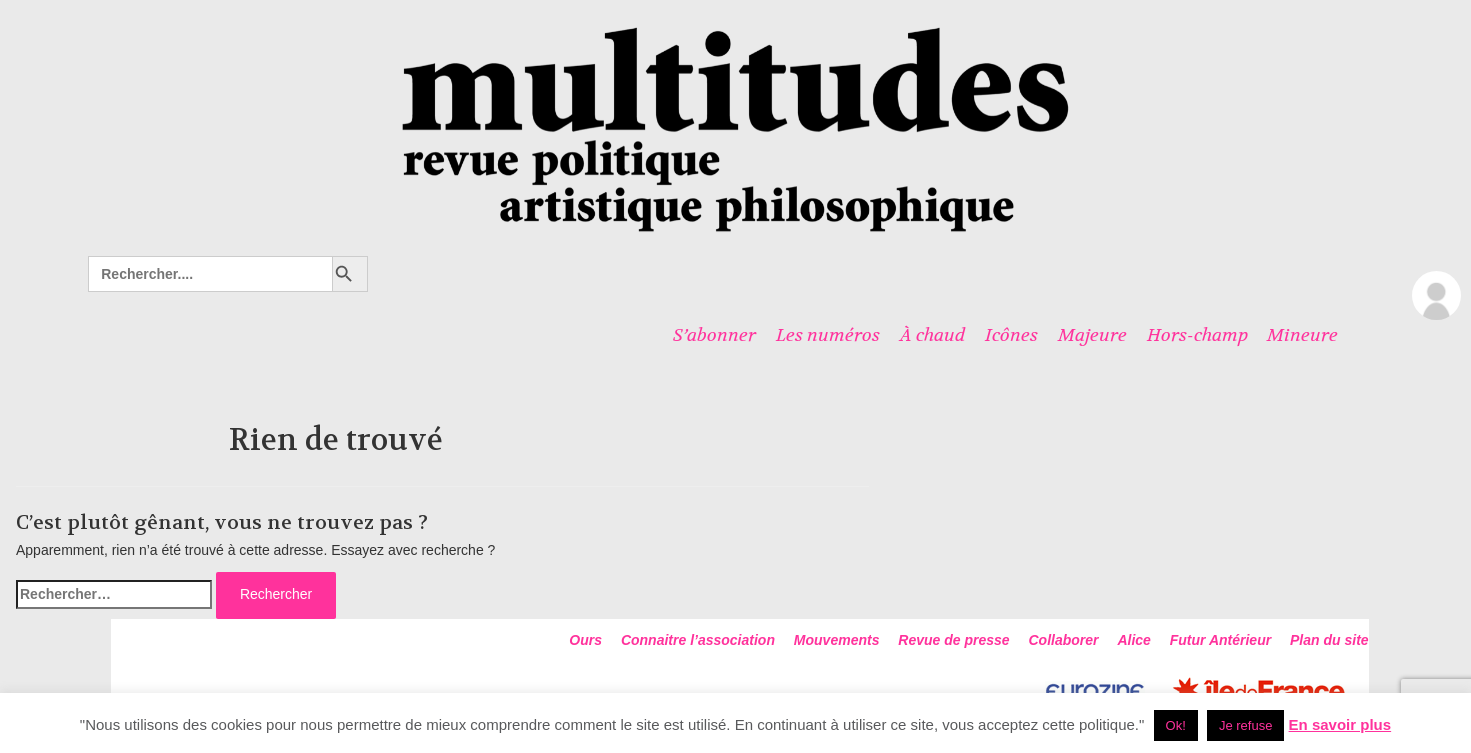 Image resolution: width=1471 pixels, height=753 pixels. Describe the element at coordinates (1176, 725) in the screenshot. I see `Ok! [button]` at that location.